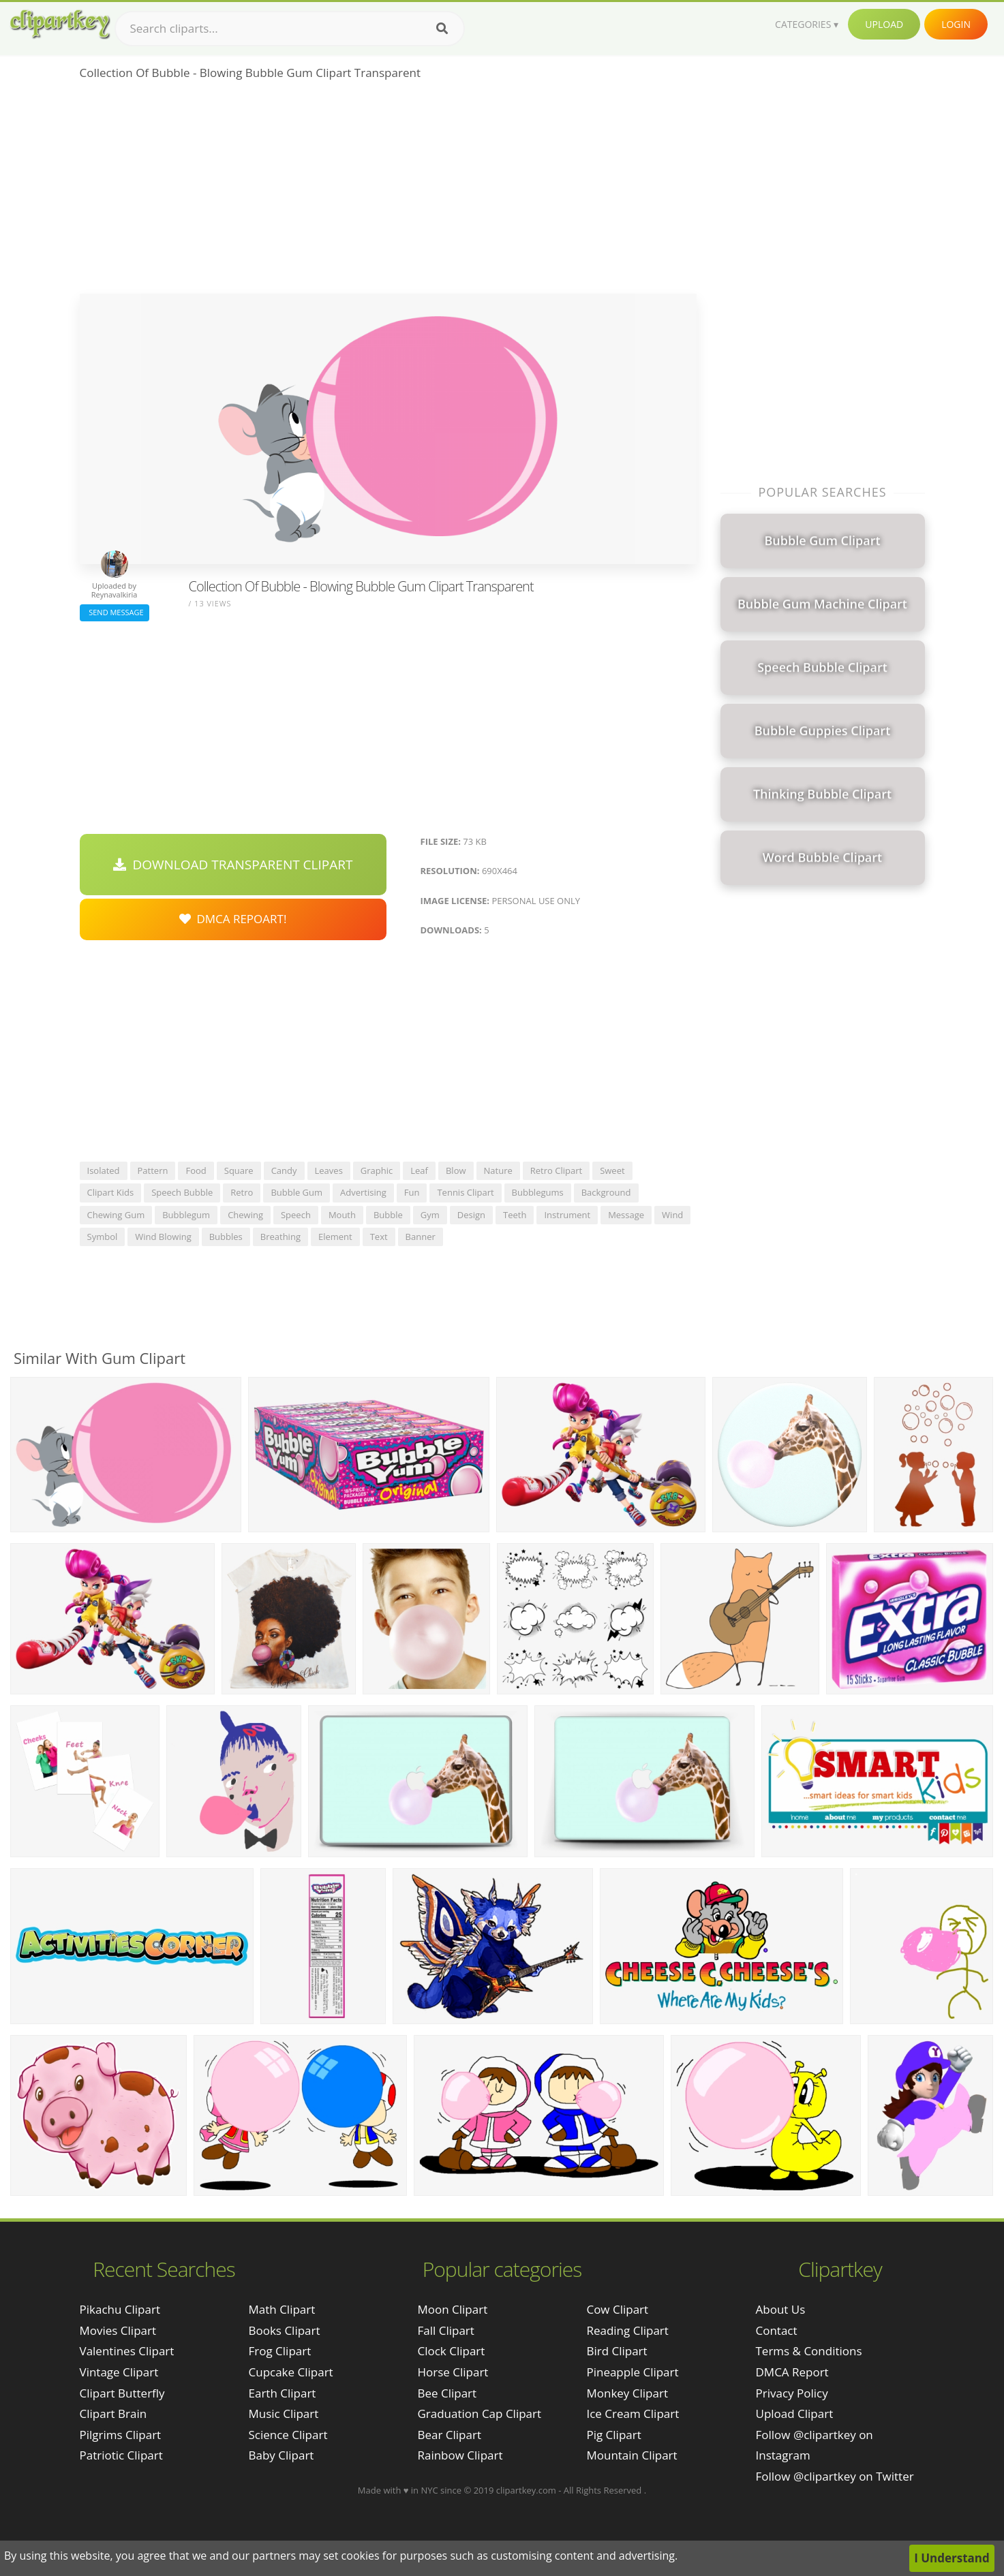  I want to click on clipart butterfly, so click(122, 2393).